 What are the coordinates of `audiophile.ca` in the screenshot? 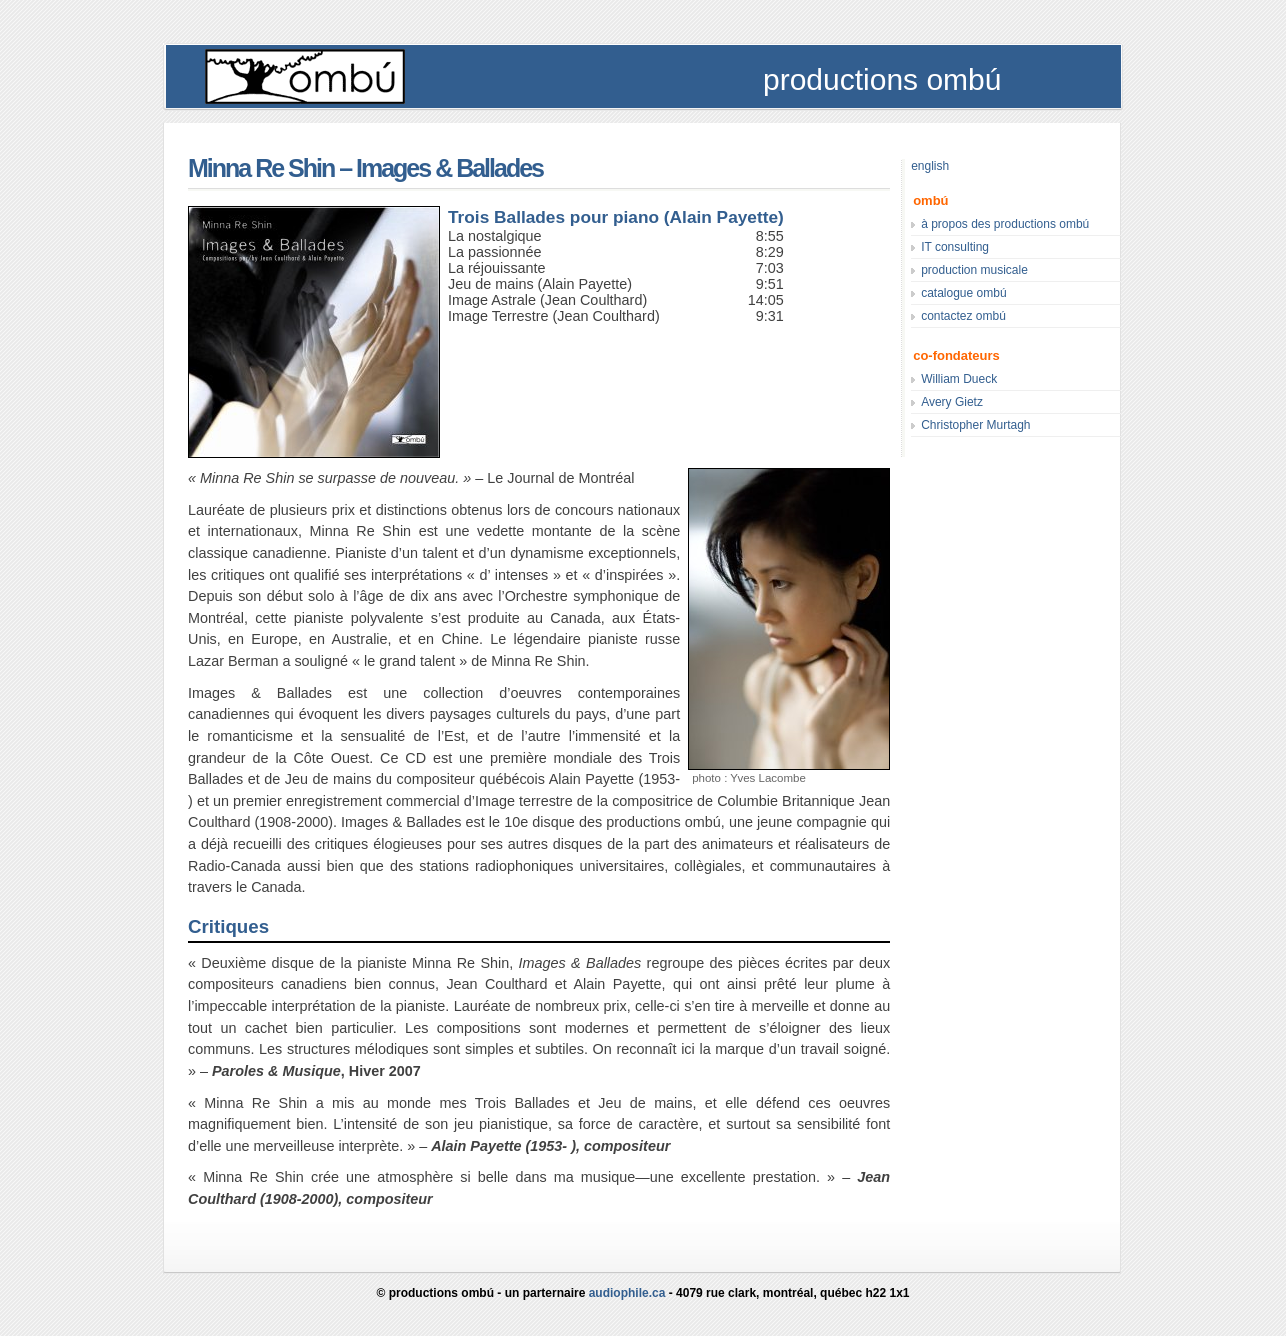 It's located at (627, 1293).